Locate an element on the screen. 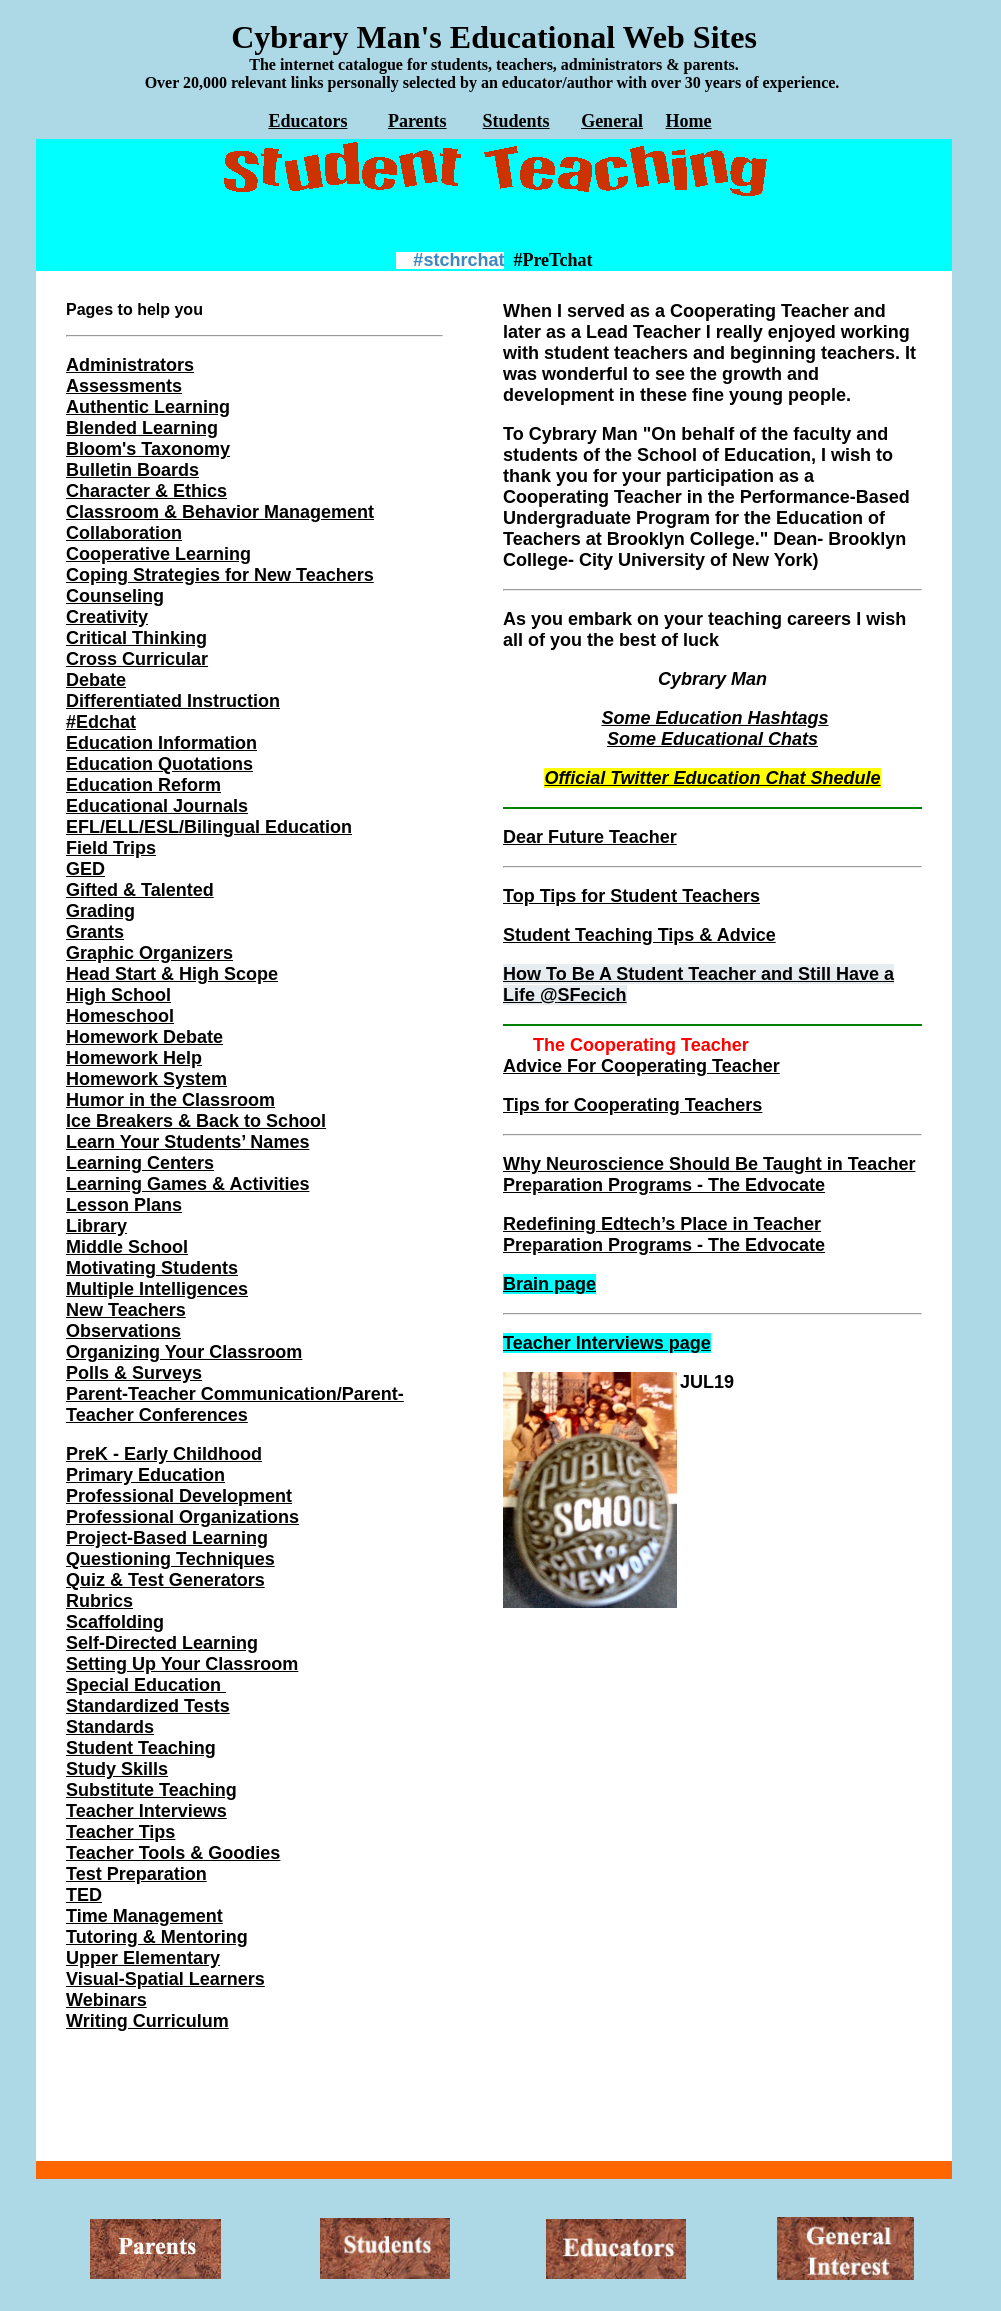 This screenshot has height=2311, width=1001. Coping Strategies for New Teachers is located at coordinates (220, 575).